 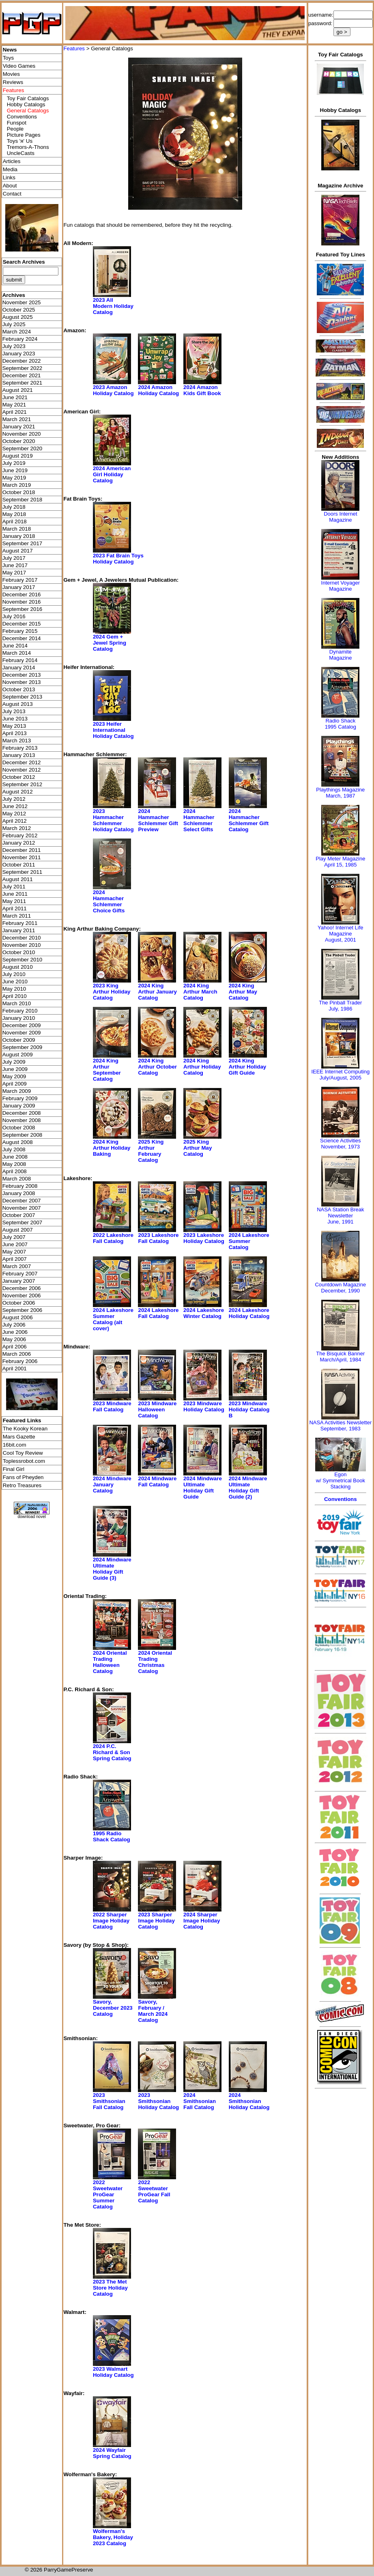 What do you see at coordinates (21, 624) in the screenshot?
I see `December 2015` at bounding box center [21, 624].